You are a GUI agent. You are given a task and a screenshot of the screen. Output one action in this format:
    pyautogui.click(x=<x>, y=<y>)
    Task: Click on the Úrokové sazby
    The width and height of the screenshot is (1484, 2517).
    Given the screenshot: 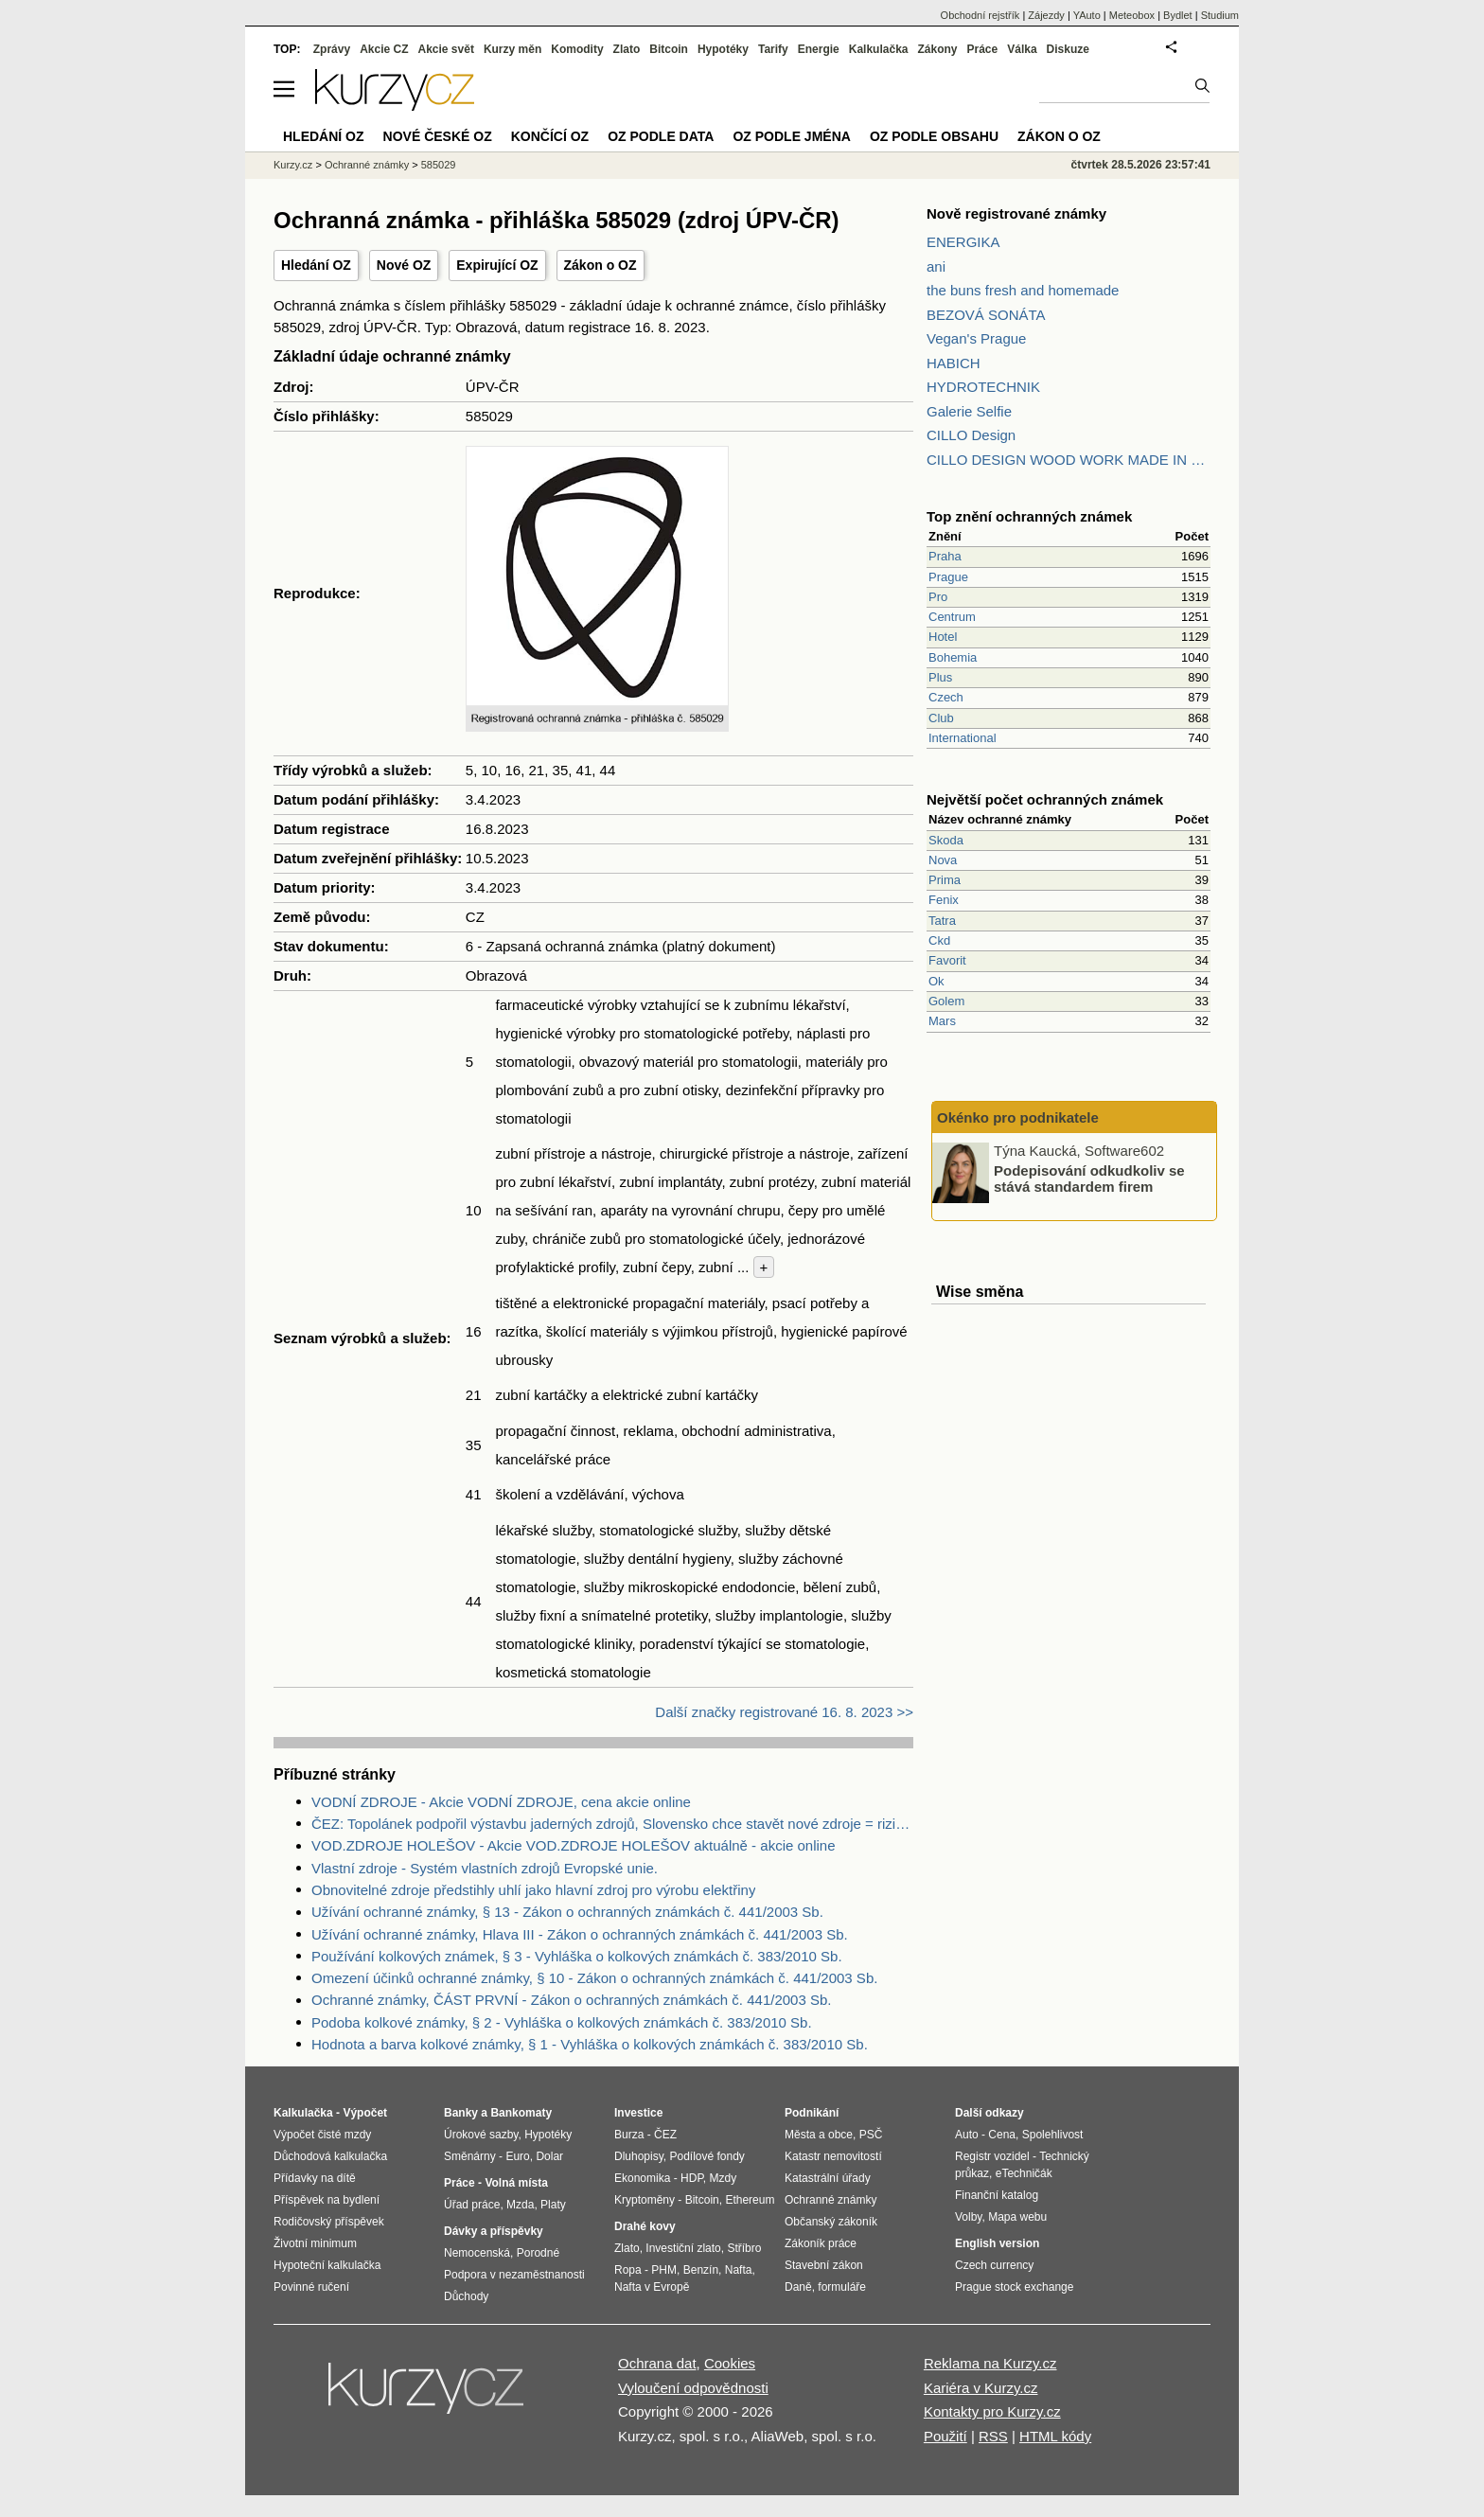 What is the action you would take?
    pyautogui.click(x=481, y=2134)
    